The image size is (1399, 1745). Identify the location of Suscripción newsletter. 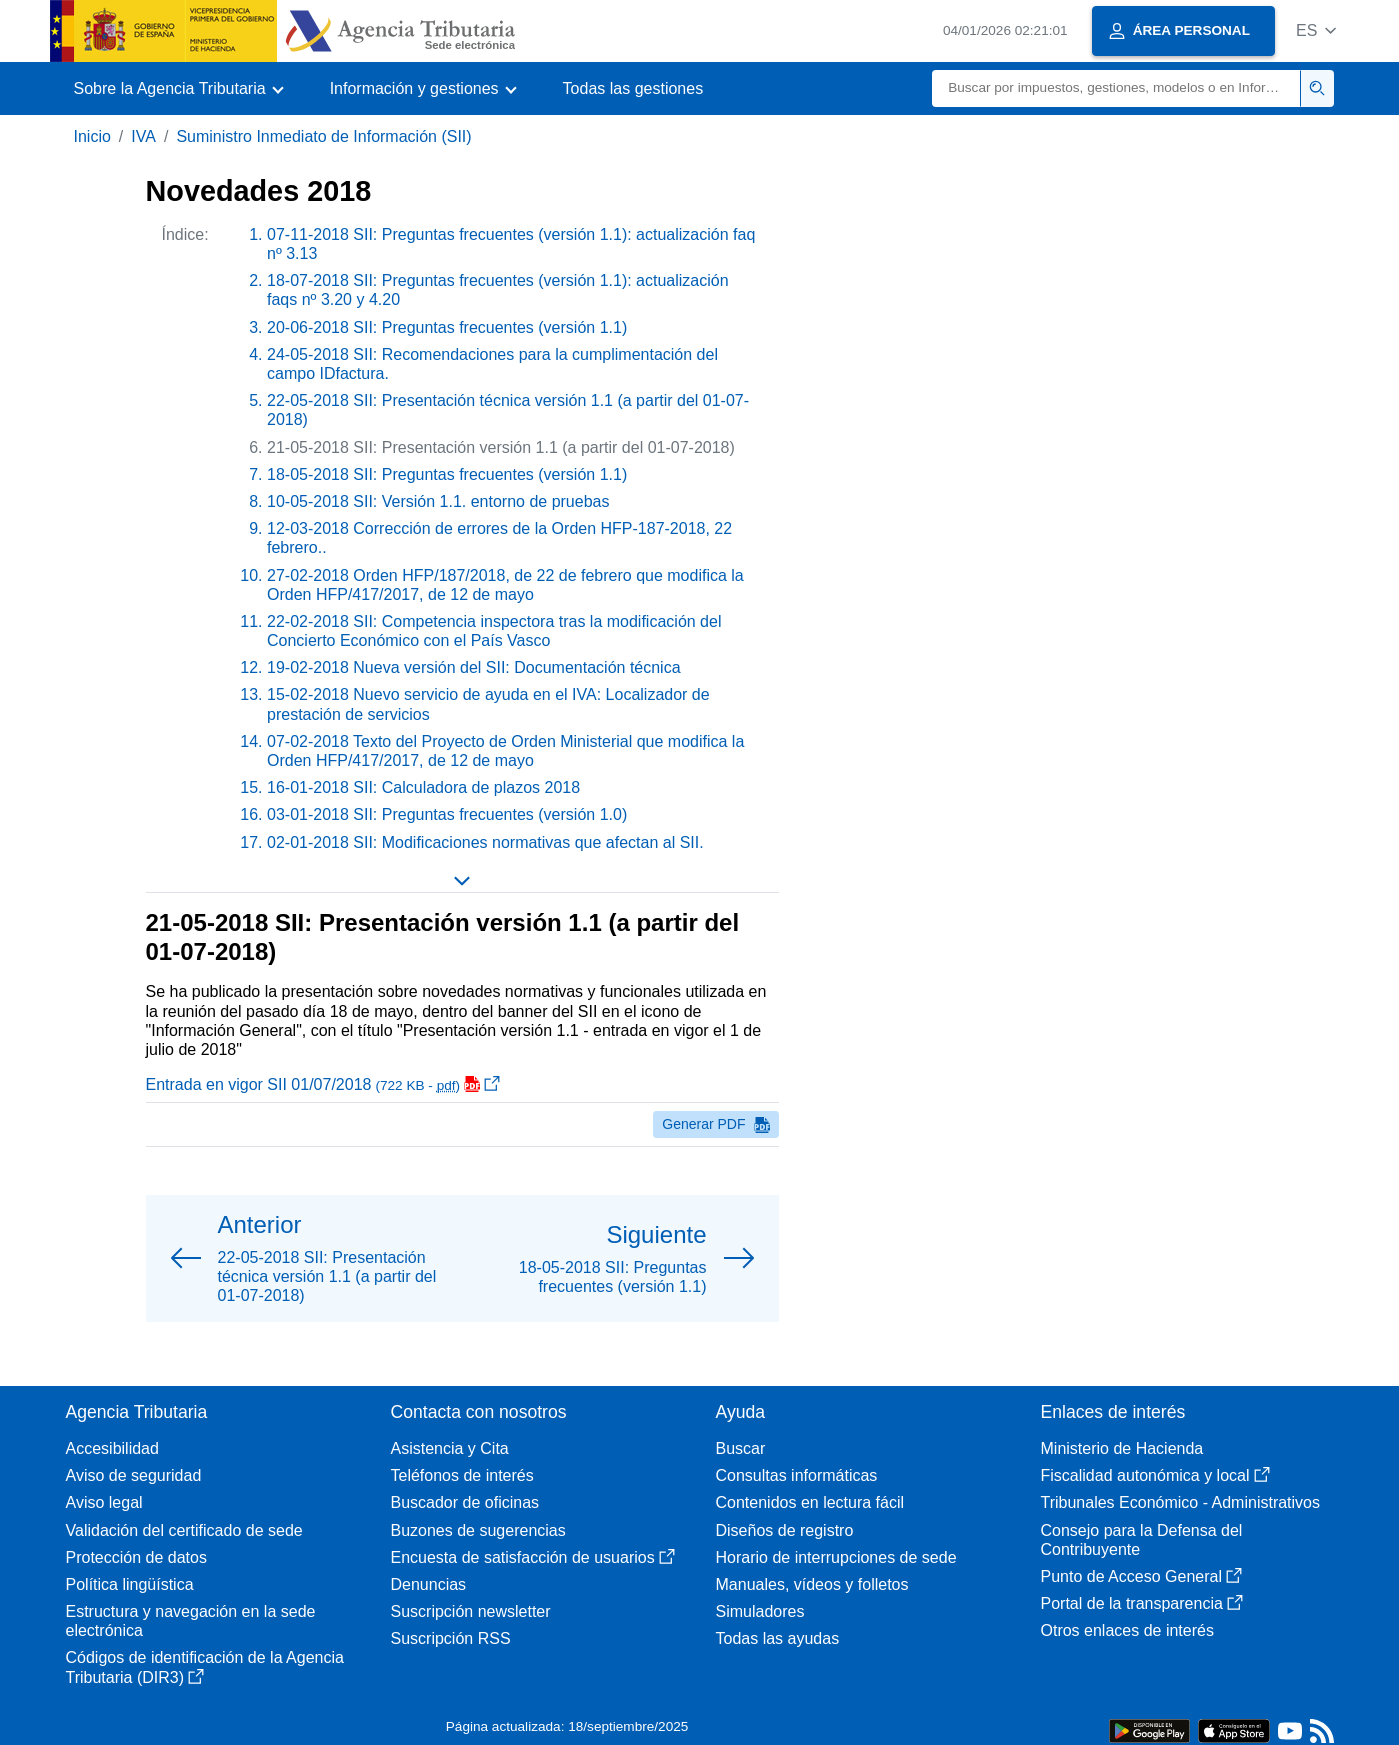
(471, 1611).